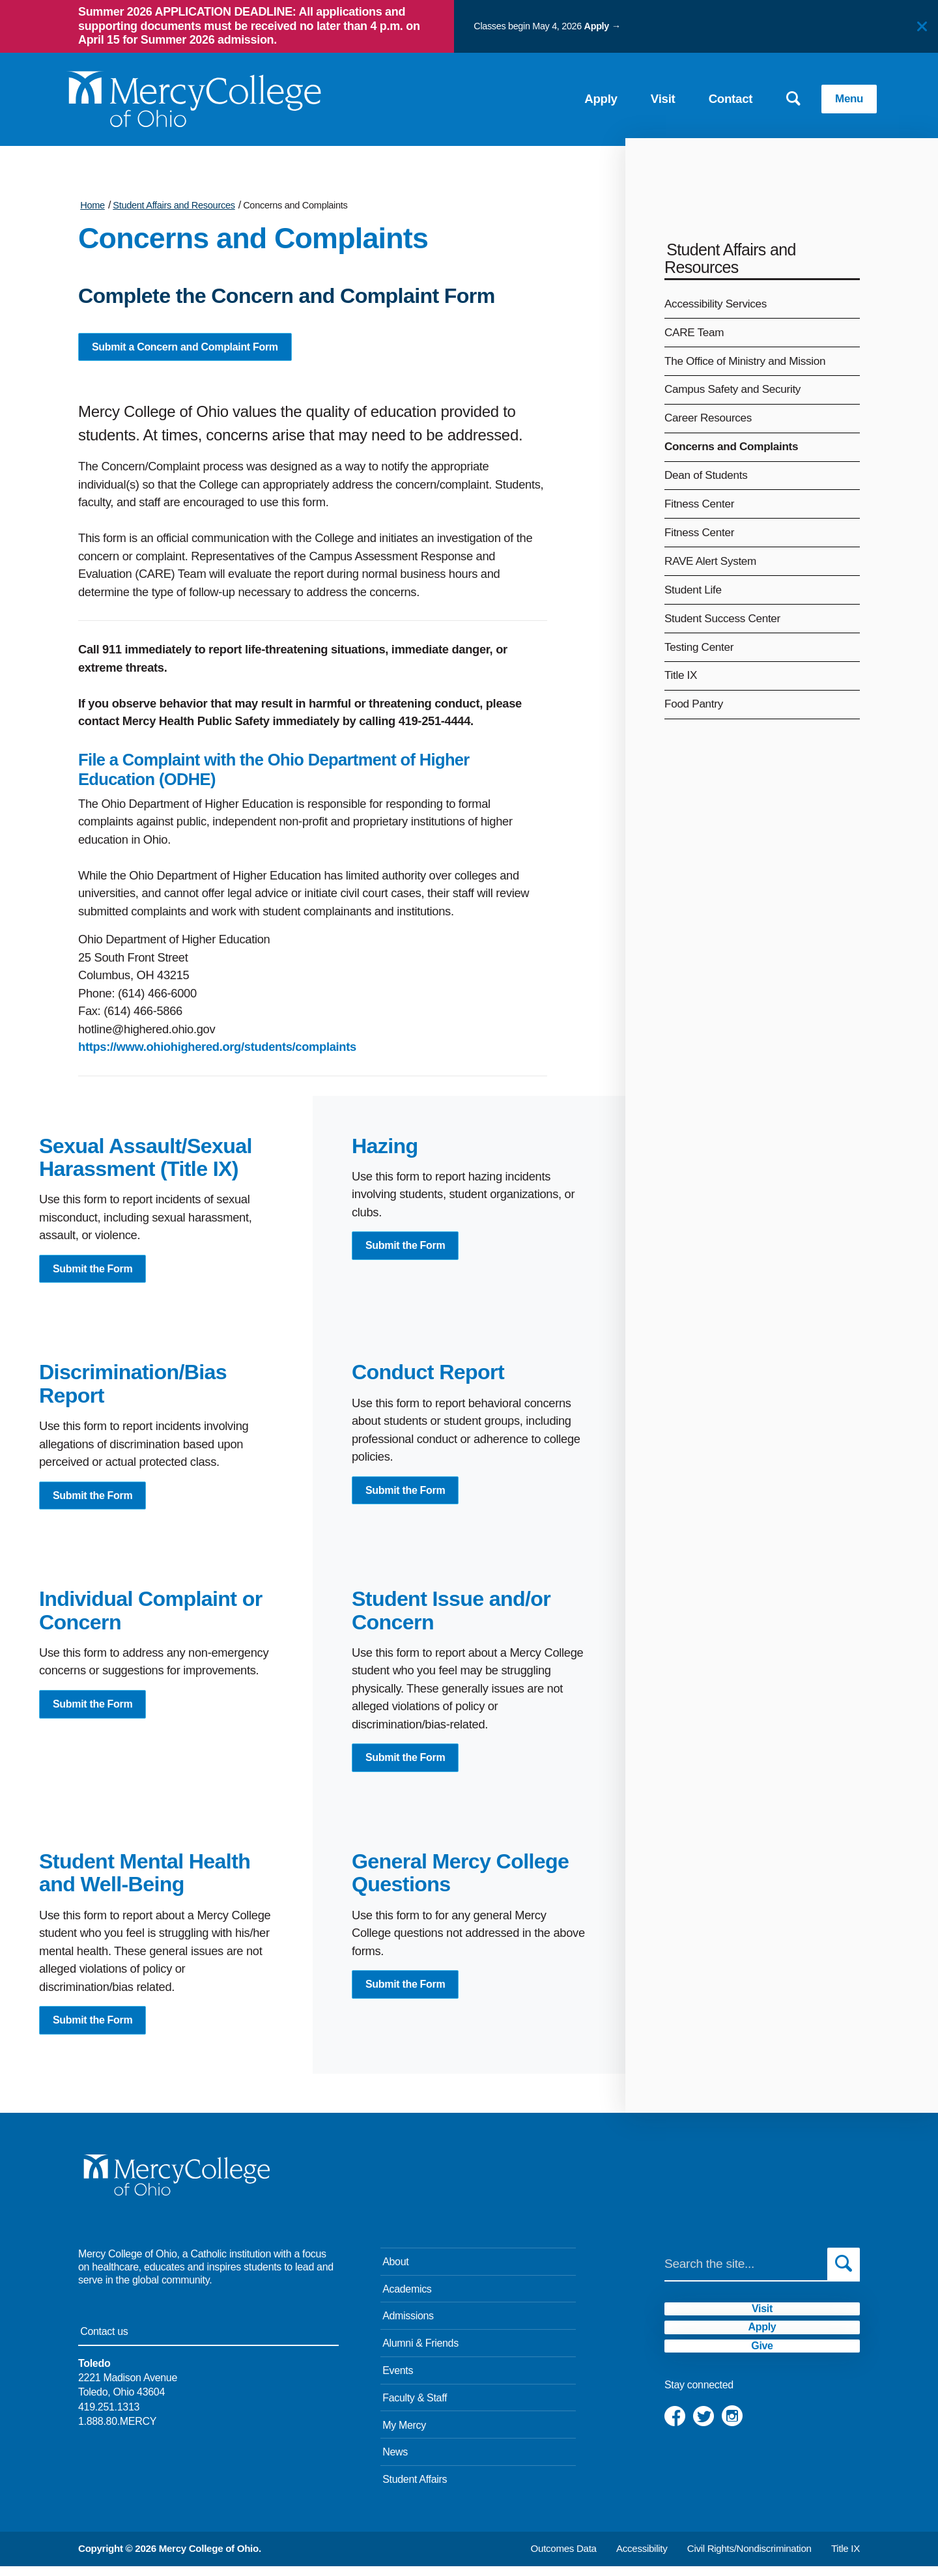 The height and width of the screenshot is (2576, 938). Describe the element at coordinates (176, 95) in the screenshot. I see `[Mercy College home page link]` at that location.